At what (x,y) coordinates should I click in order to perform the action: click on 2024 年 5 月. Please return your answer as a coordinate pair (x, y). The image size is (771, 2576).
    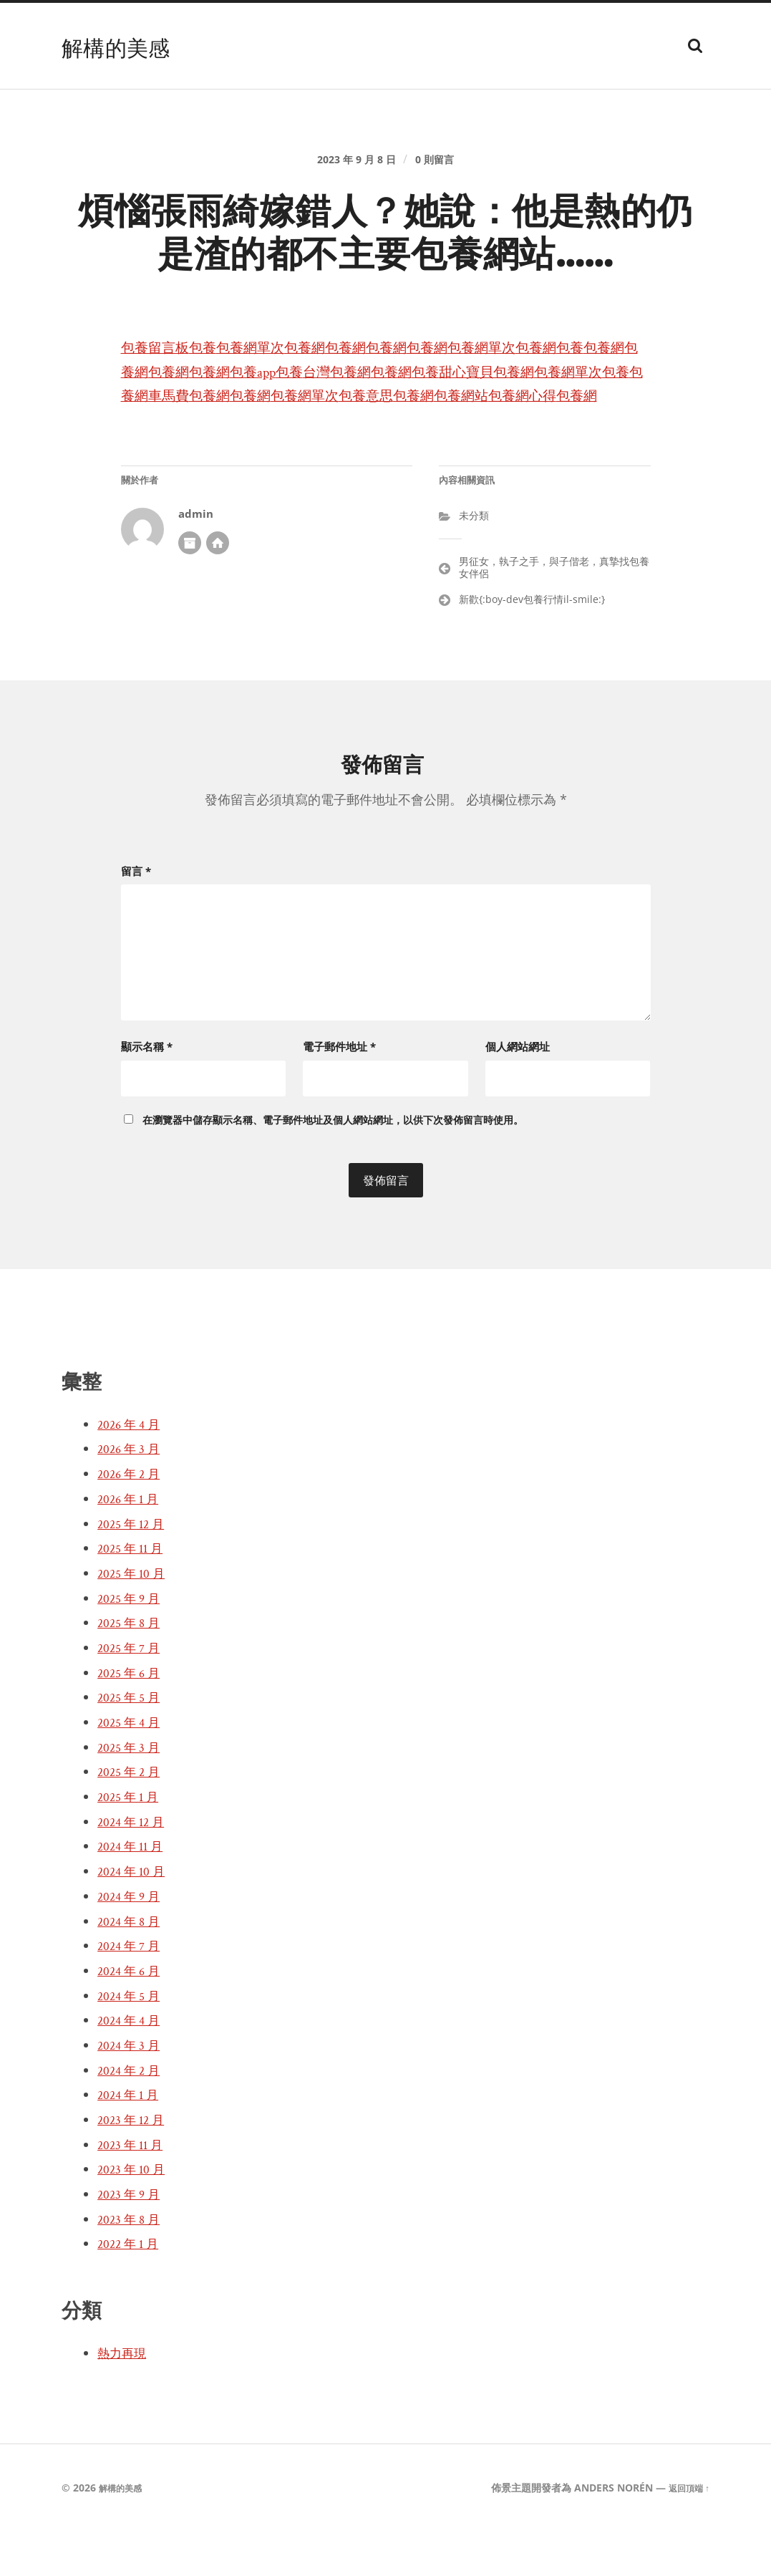
    Looking at the image, I should click on (132, 2040).